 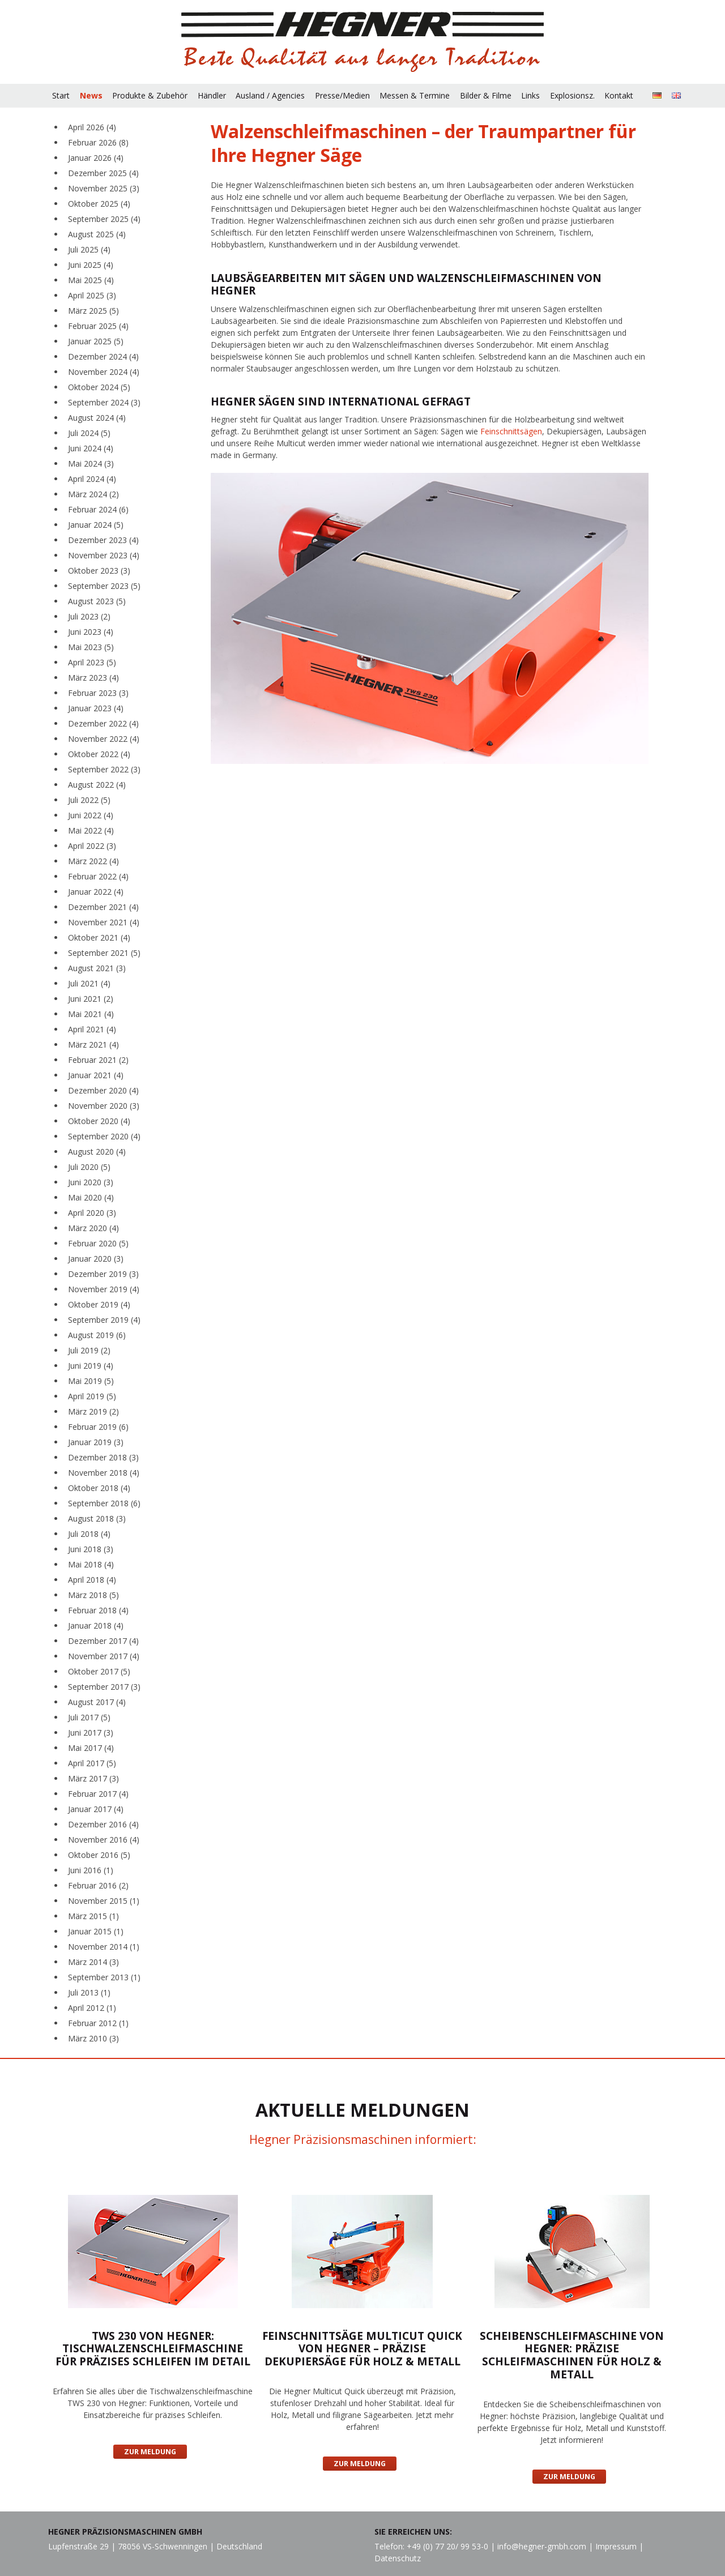 I want to click on September 2018 (6), so click(x=104, y=1503).